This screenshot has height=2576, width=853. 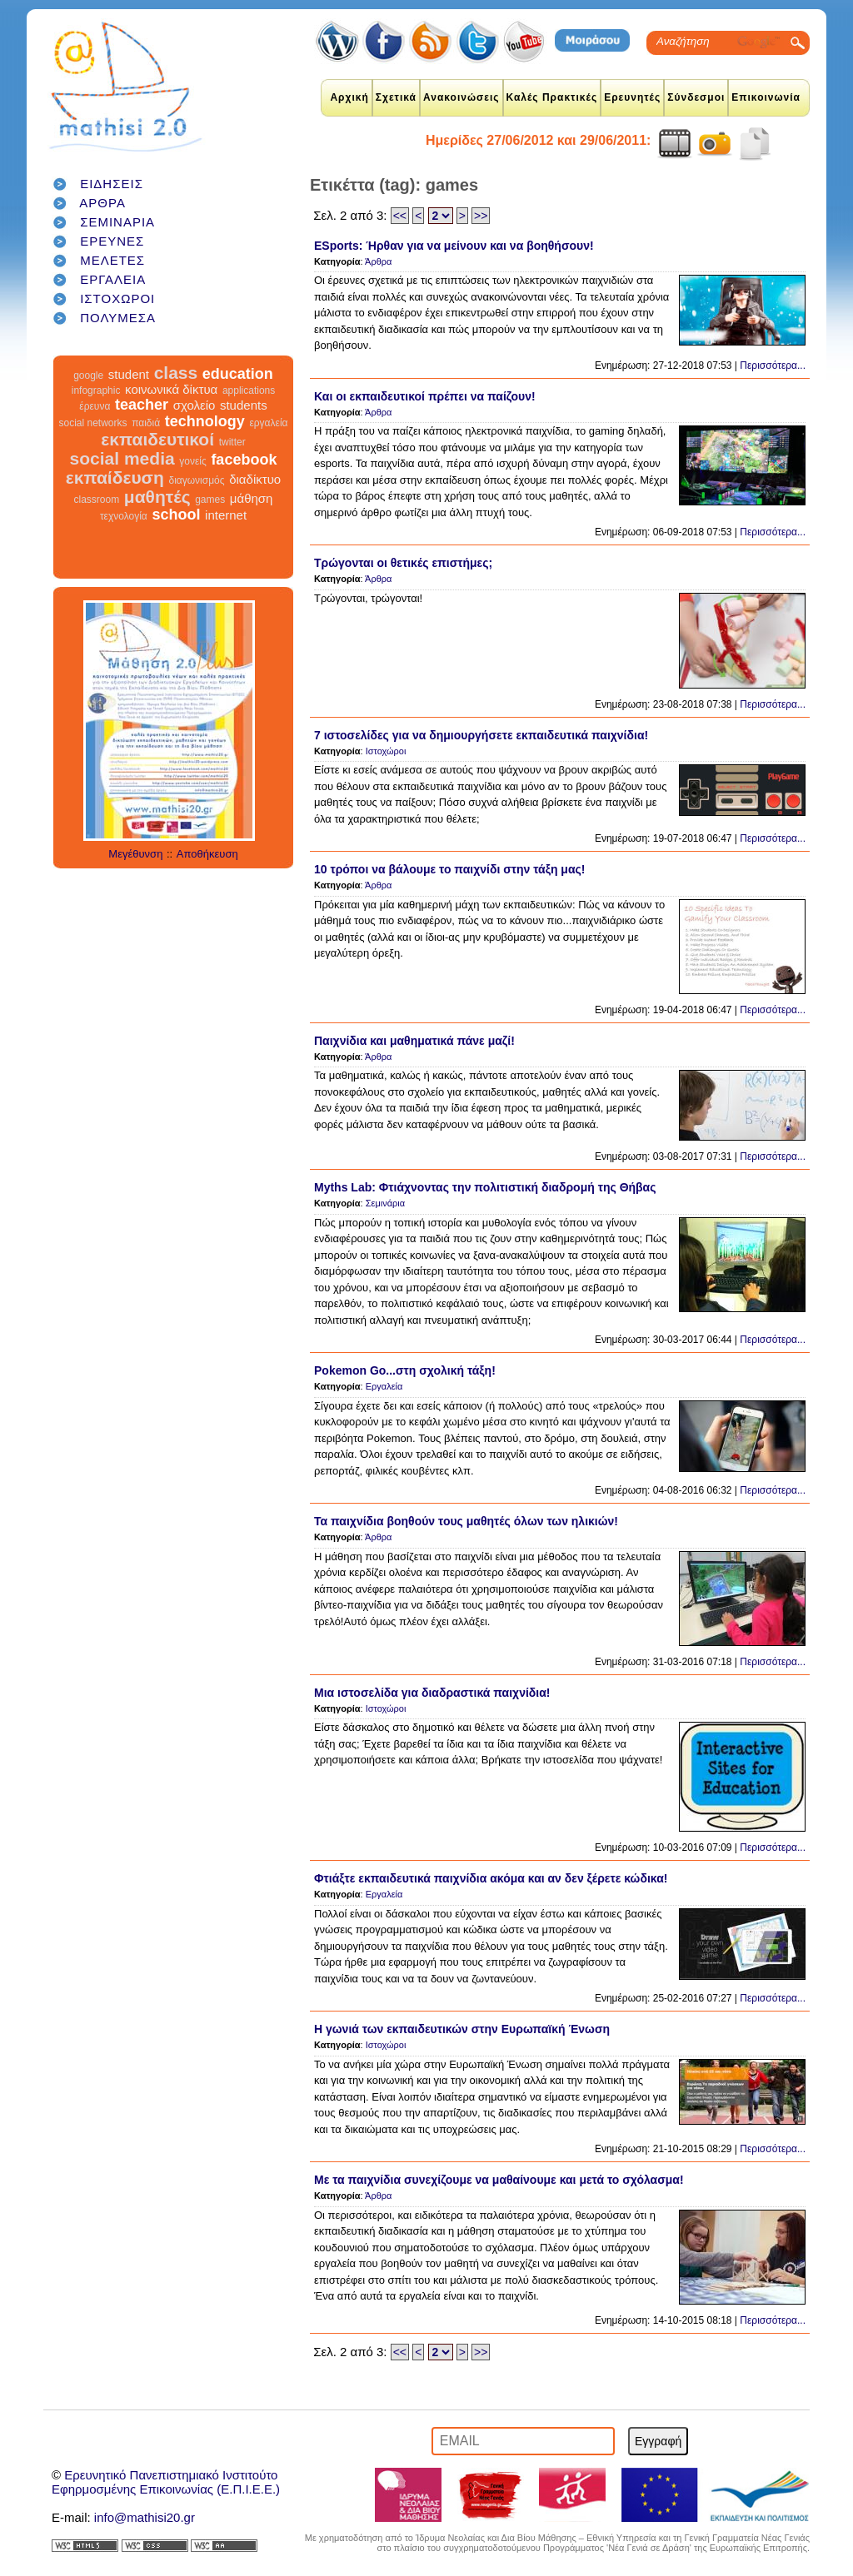 I want to click on Pokemon Go...στη σχολική τάξη!, so click(x=405, y=1370).